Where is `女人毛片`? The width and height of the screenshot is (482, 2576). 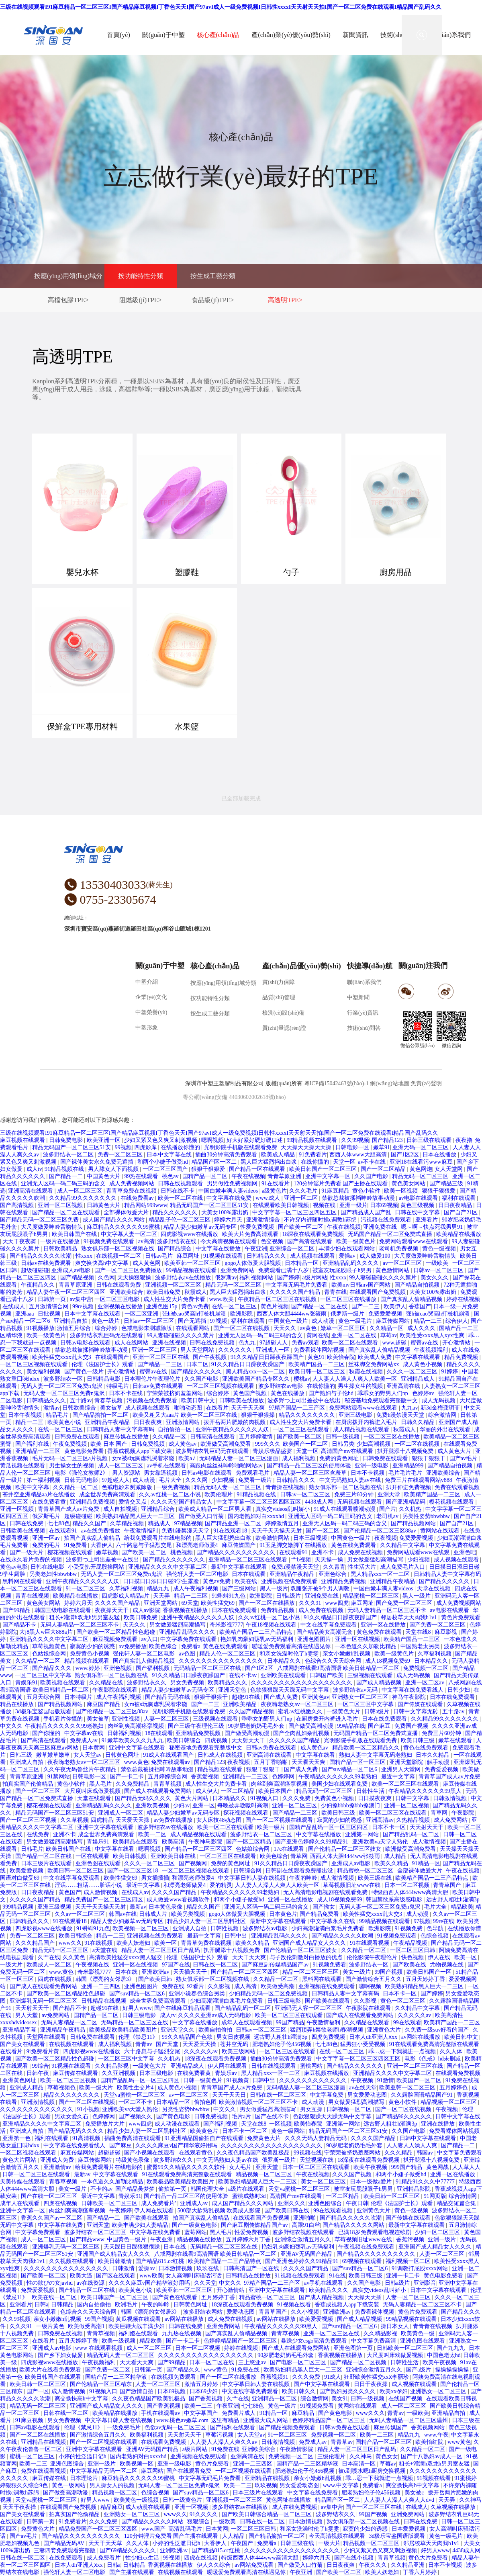 女人毛片 is located at coordinates (241, 2167).